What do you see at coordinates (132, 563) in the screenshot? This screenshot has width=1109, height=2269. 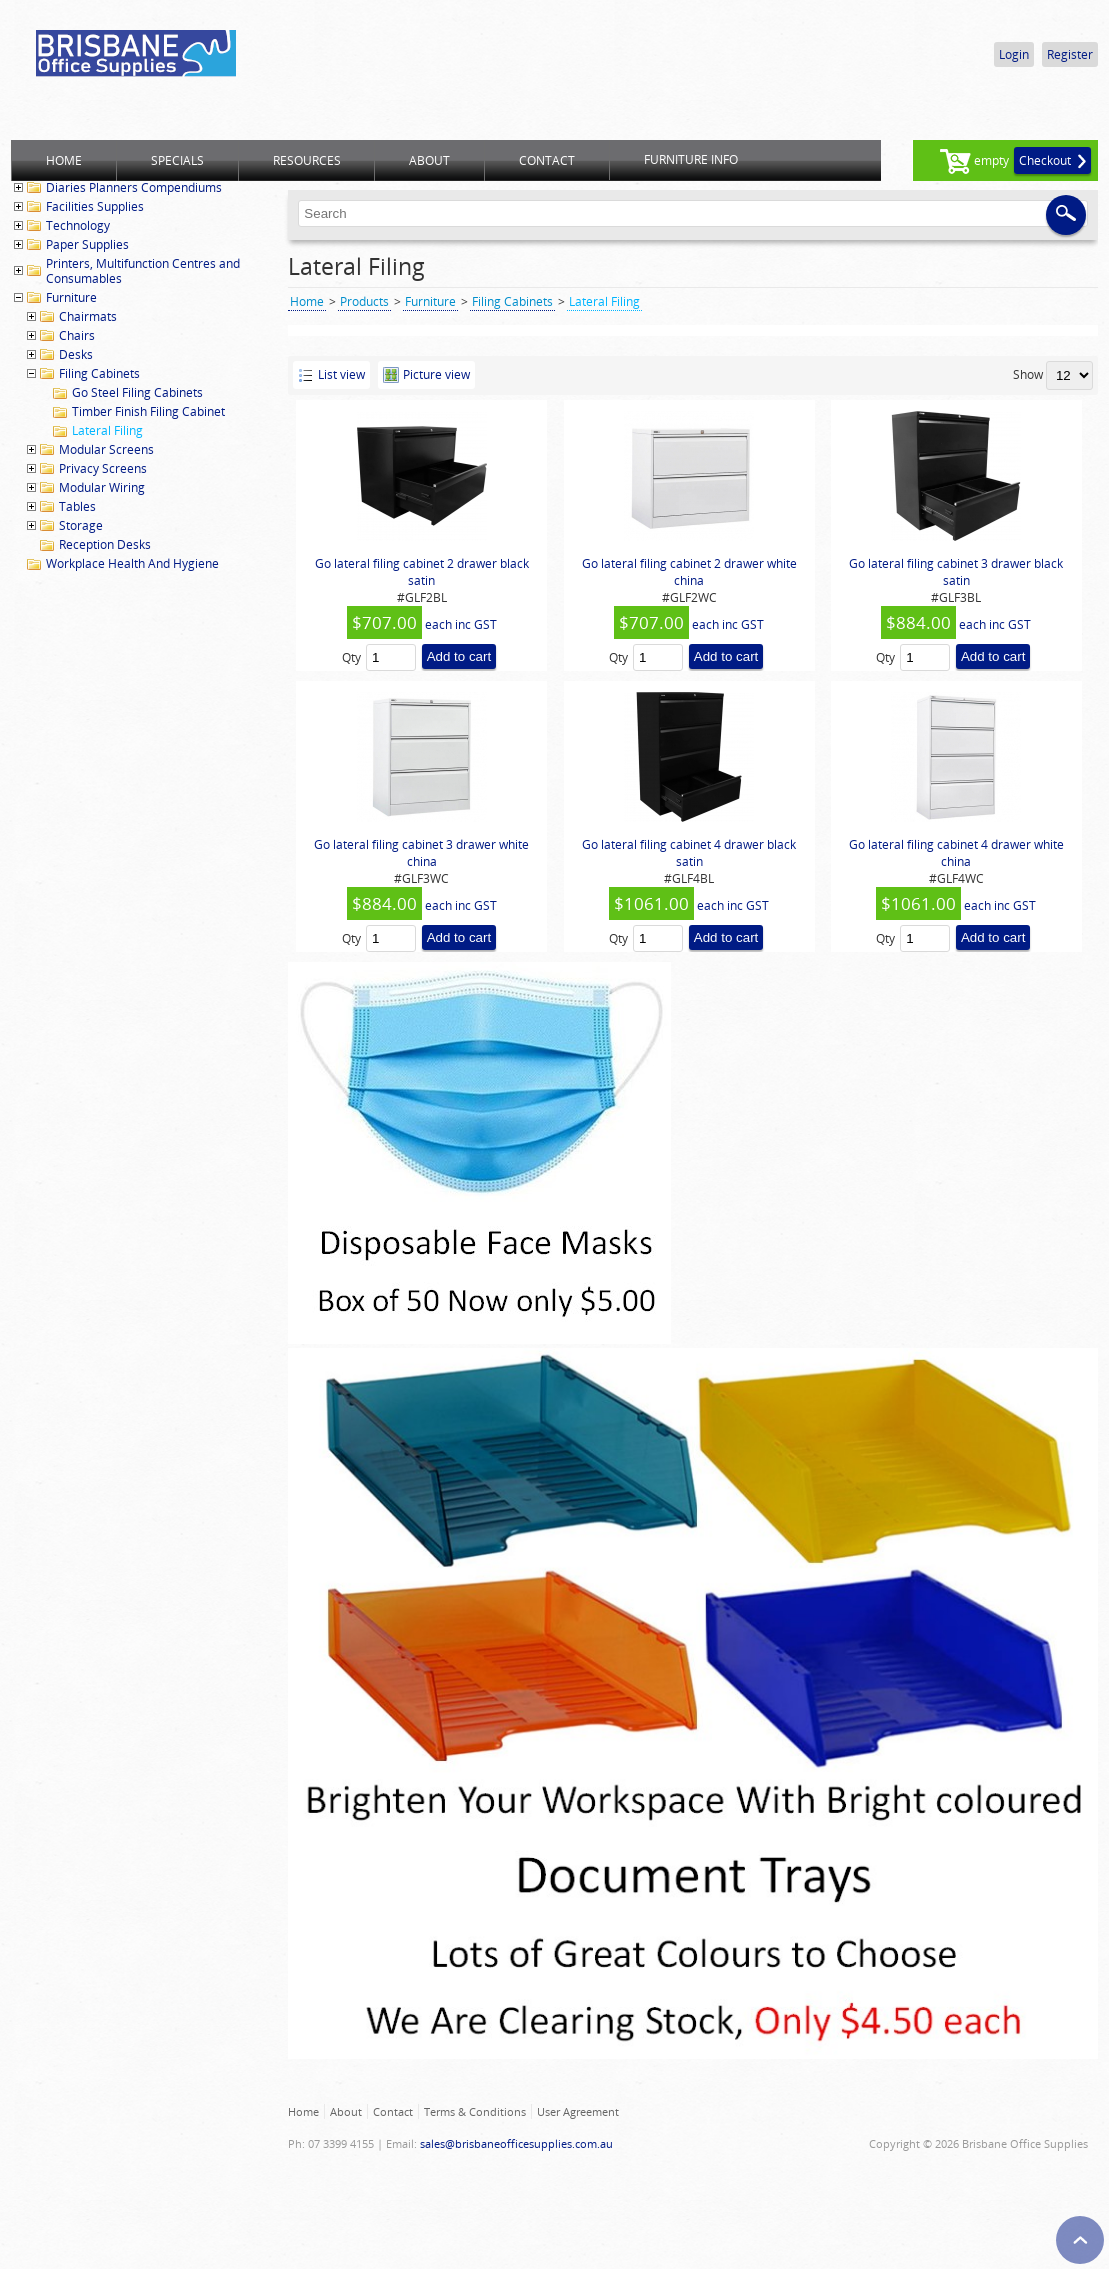 I see `Workplace Health And Hygiene` at bounding box center [132, 563].